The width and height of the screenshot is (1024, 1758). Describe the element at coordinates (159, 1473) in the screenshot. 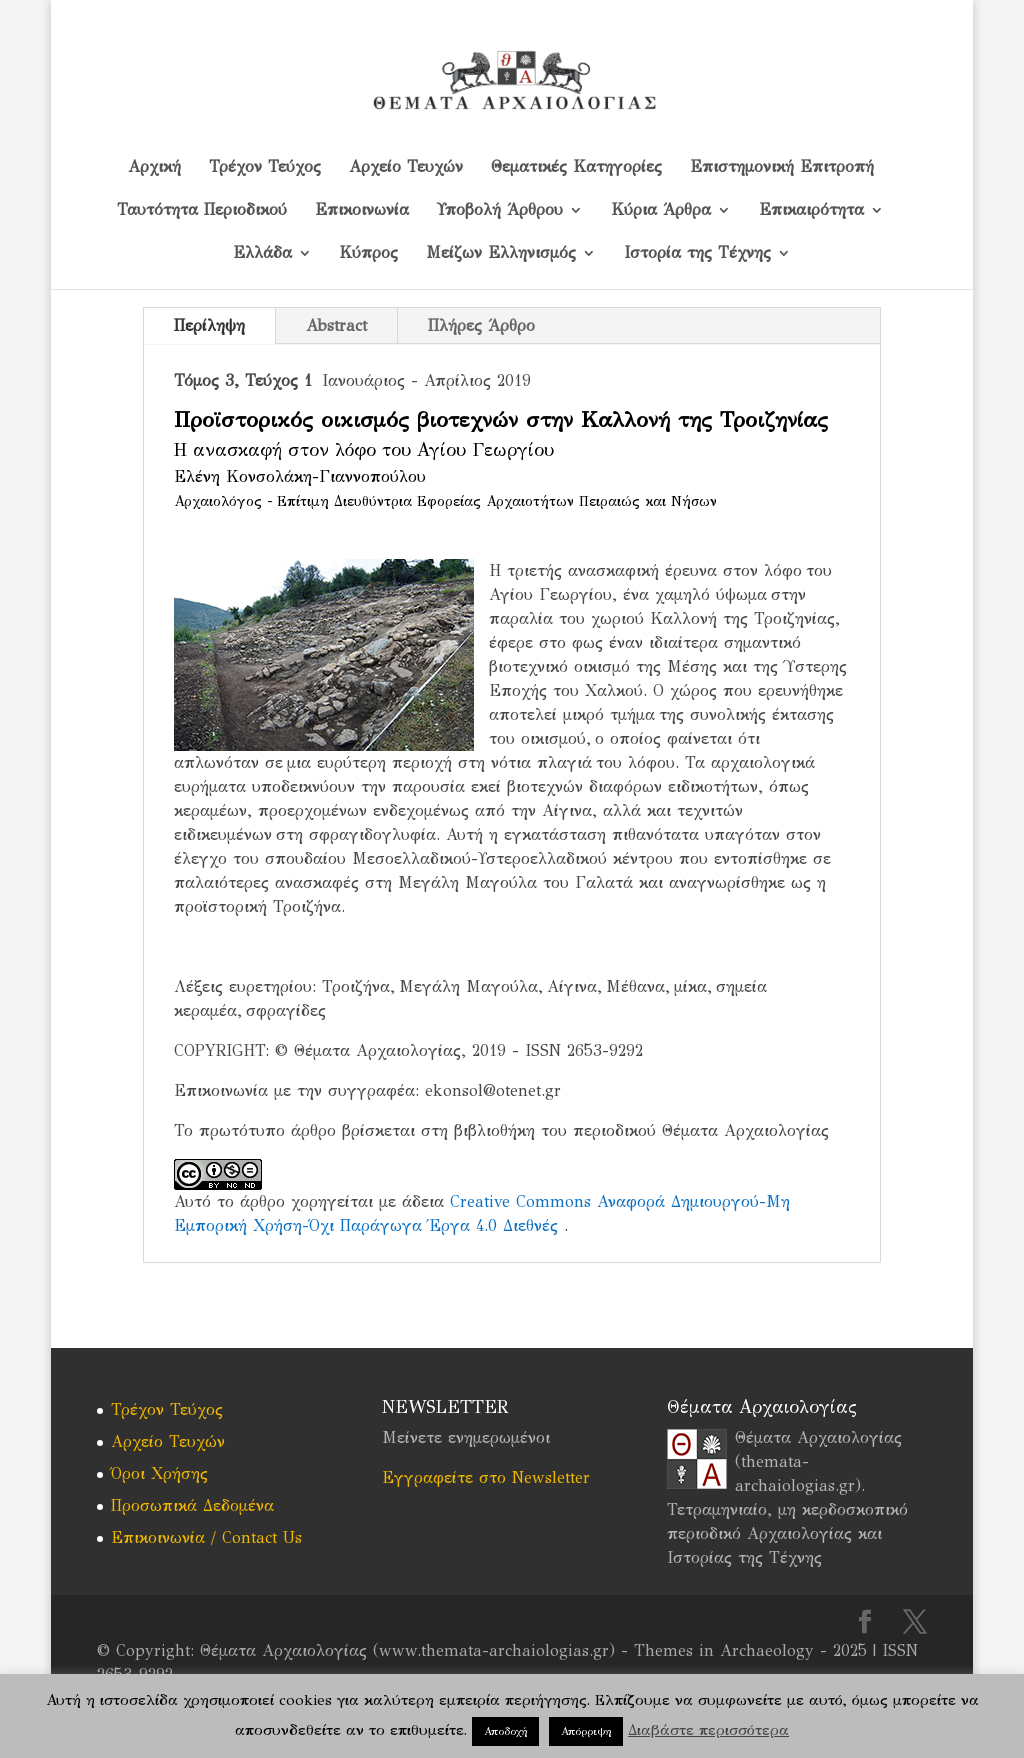

I see `Όροι Χρήσης` at that location.